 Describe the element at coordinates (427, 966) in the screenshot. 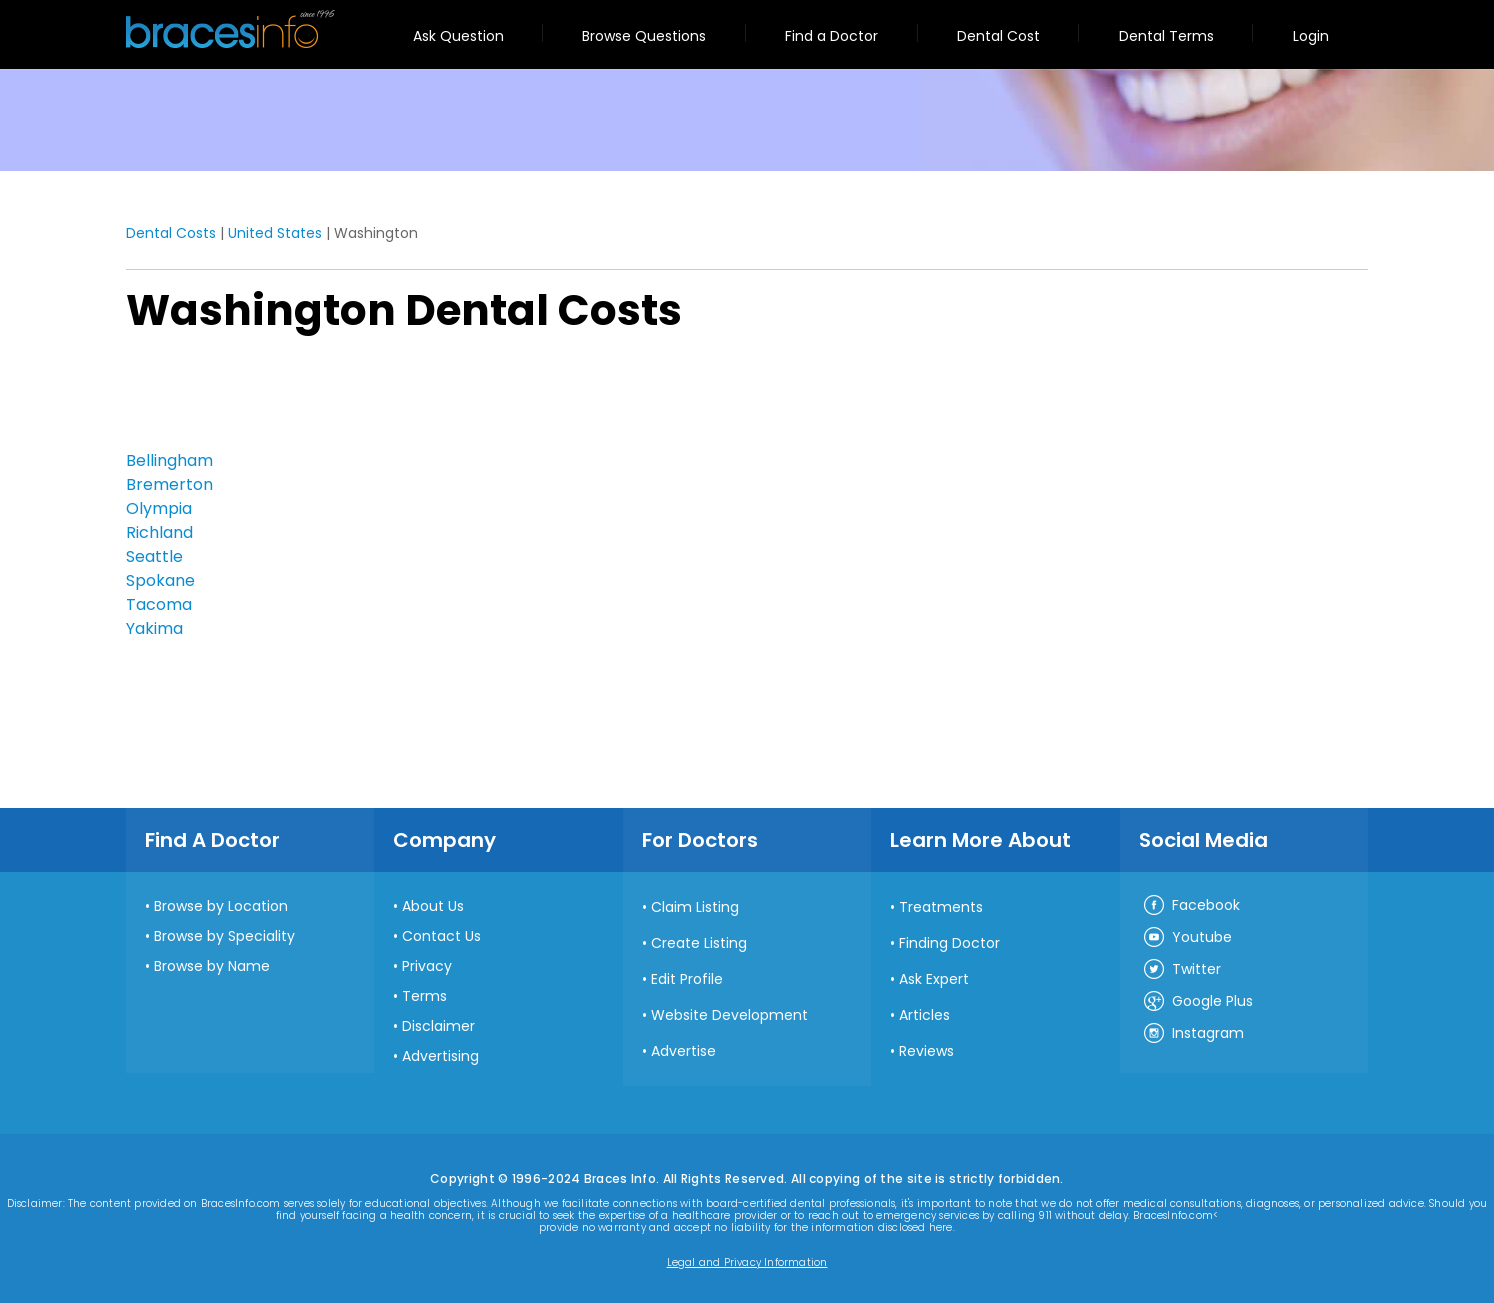

I see `Privacy` at that location.